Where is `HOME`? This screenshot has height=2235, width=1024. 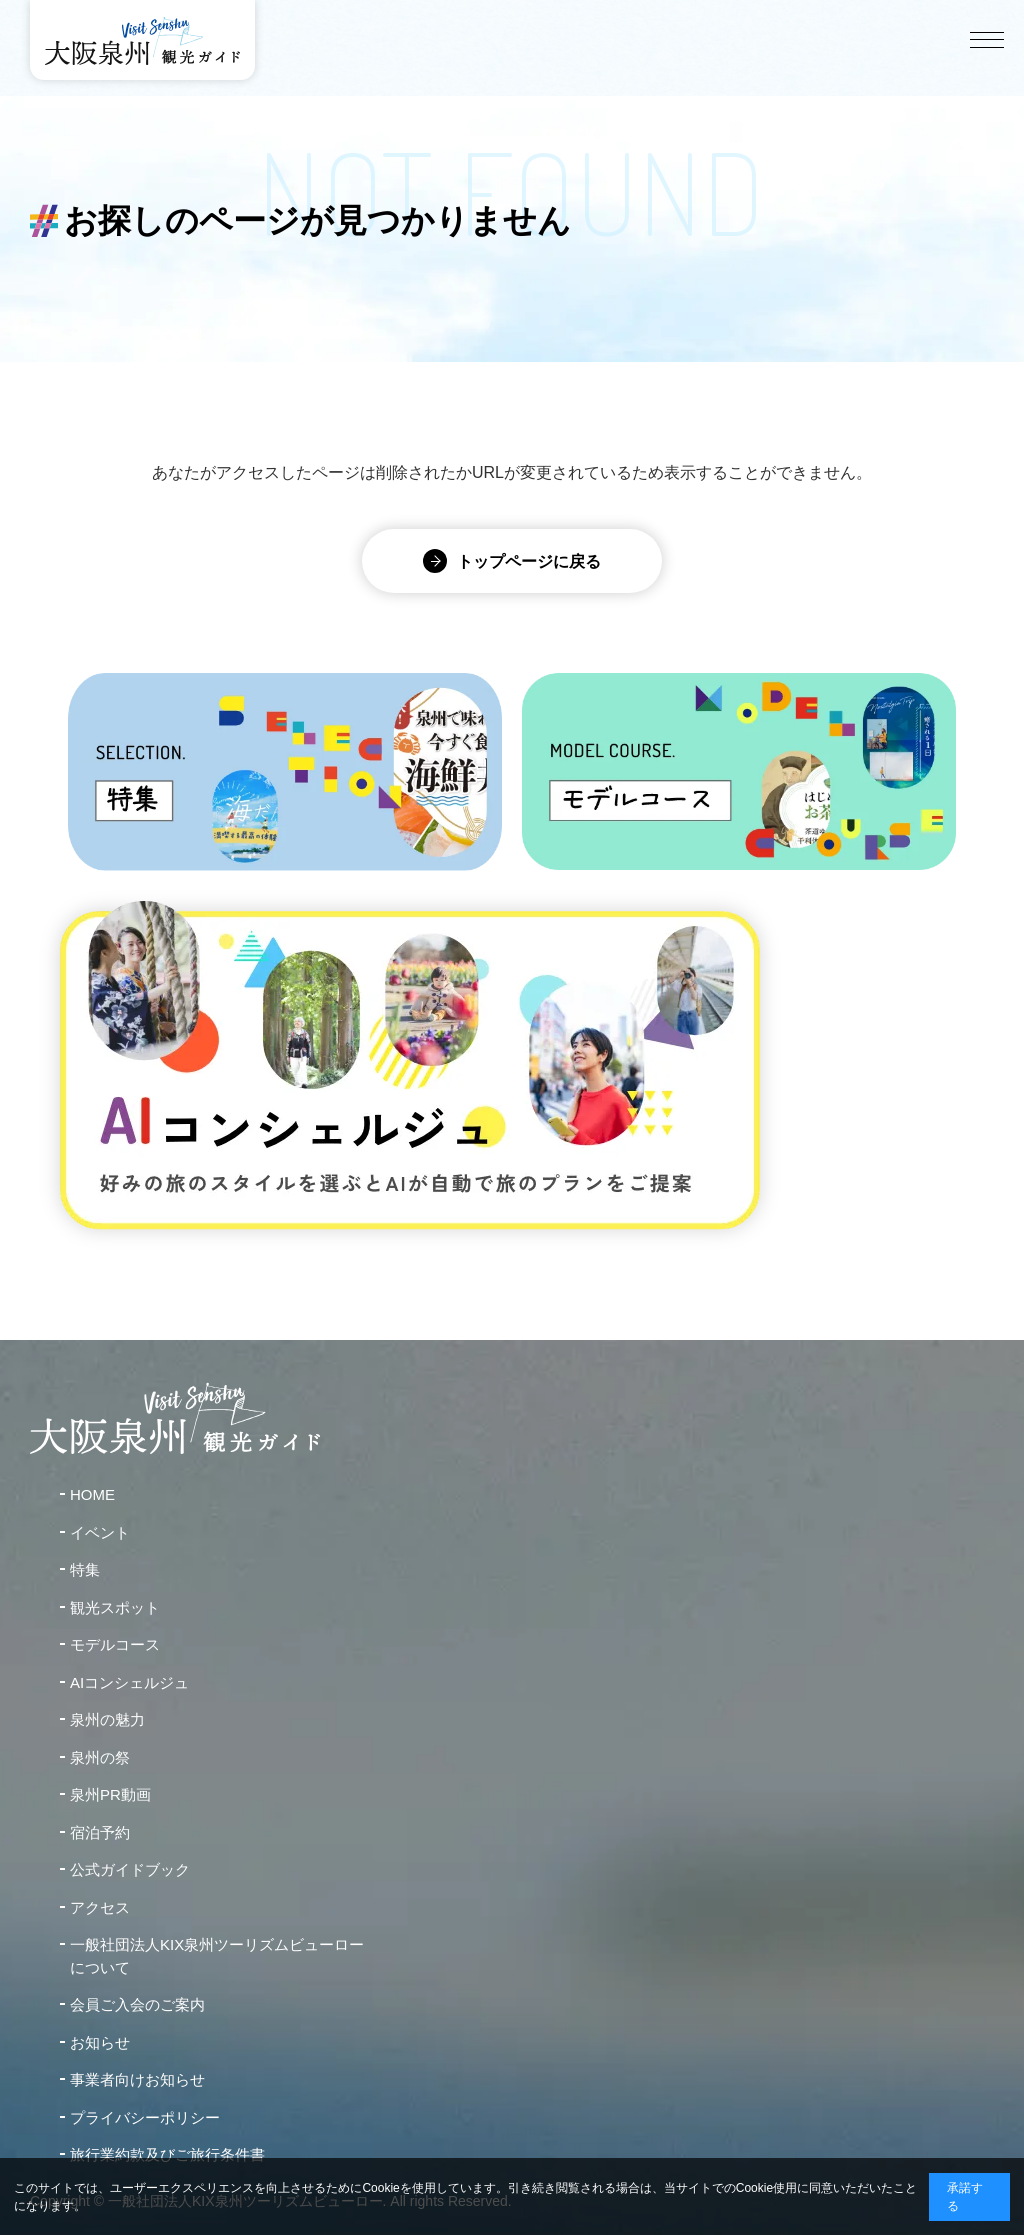 HOME is located at coordinates (92, 1494).